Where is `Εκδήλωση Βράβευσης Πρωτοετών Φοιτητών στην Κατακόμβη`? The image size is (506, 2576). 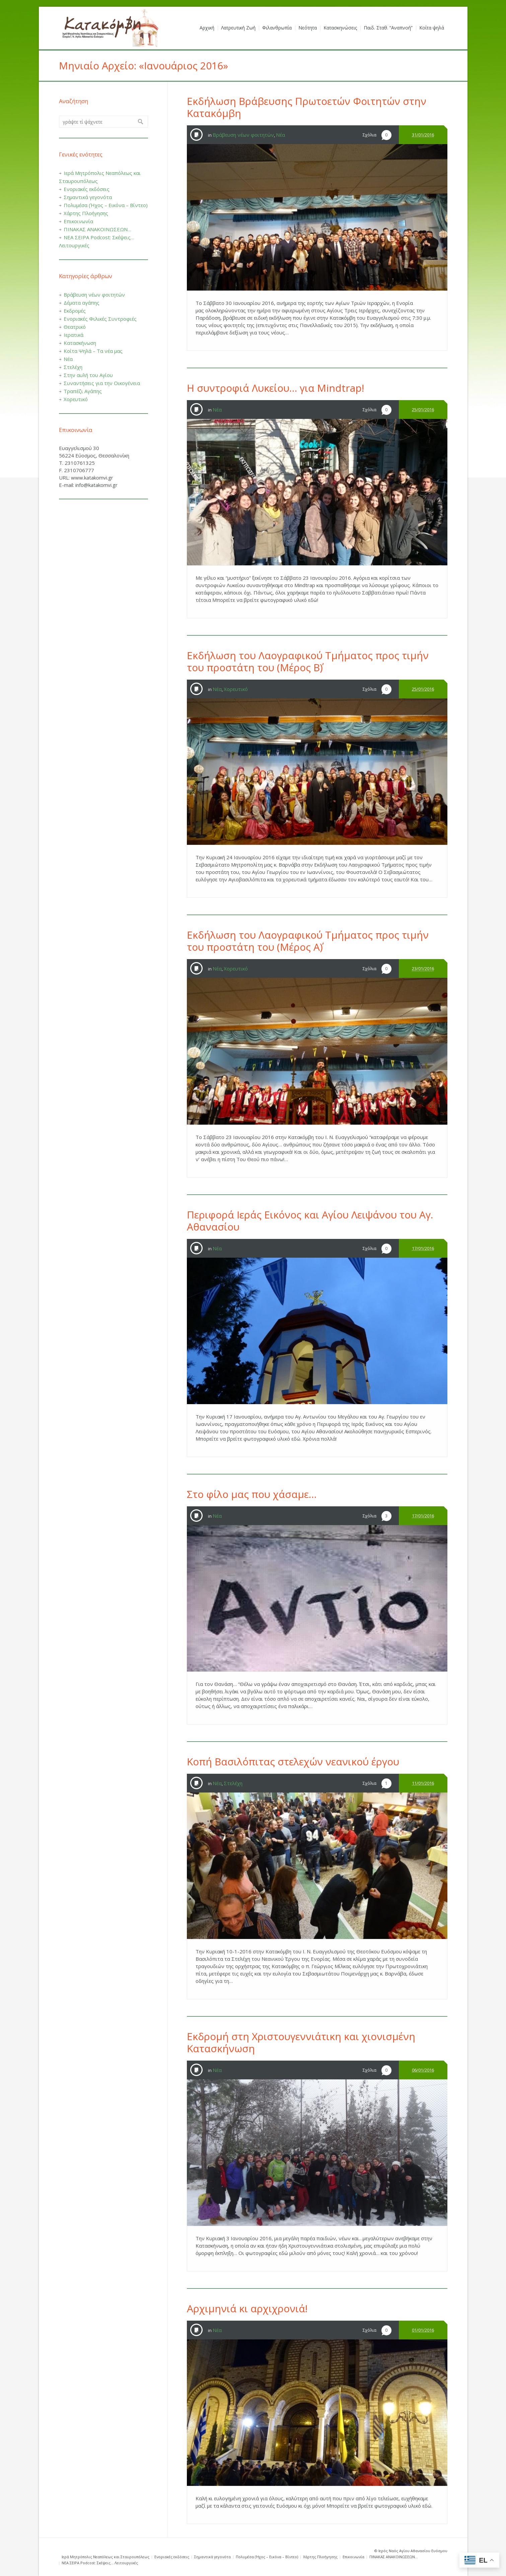 Εκδήλωση Βράβευσης Πρωτοετών Φοιτητών στην Κατακόμβη is located at coordinates (306, 107).